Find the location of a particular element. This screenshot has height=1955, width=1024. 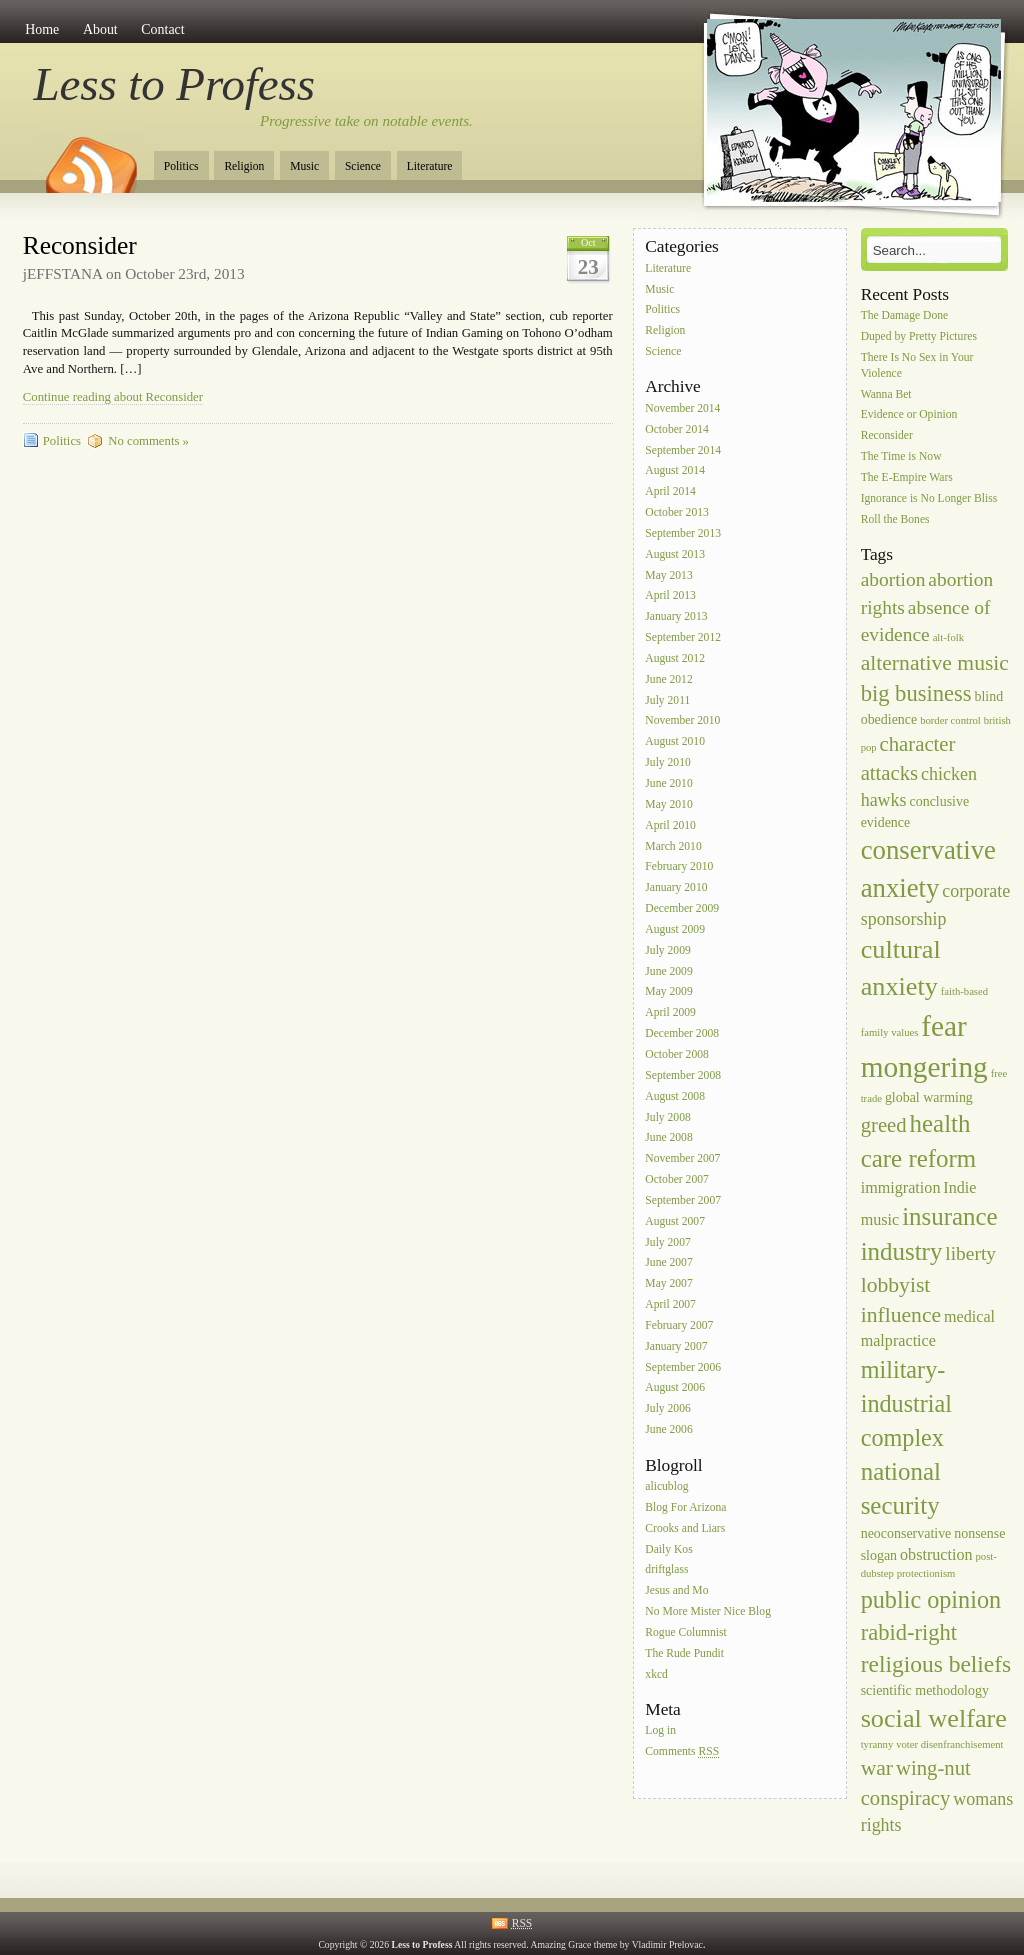

July 2011 is located at coordinates (667, 700).